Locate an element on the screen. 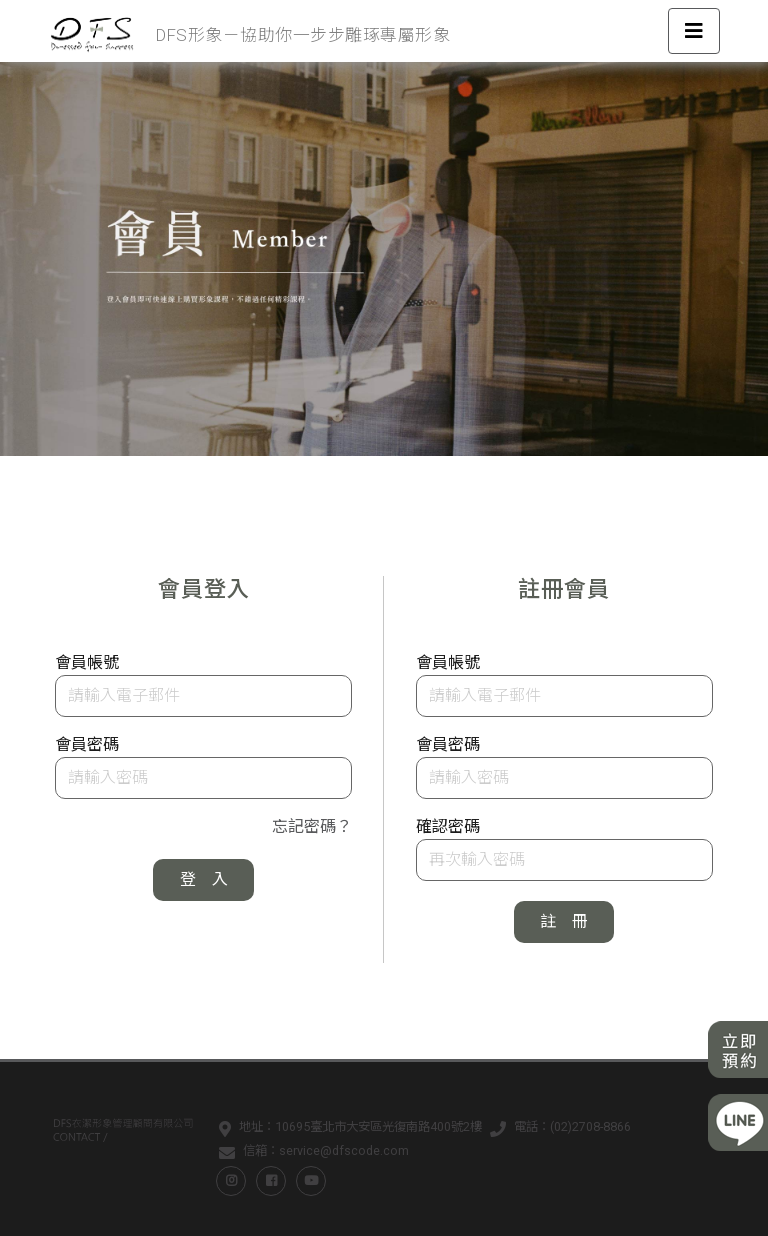  信箱：service@dfscode.com is located at coordinates (310, 1154).